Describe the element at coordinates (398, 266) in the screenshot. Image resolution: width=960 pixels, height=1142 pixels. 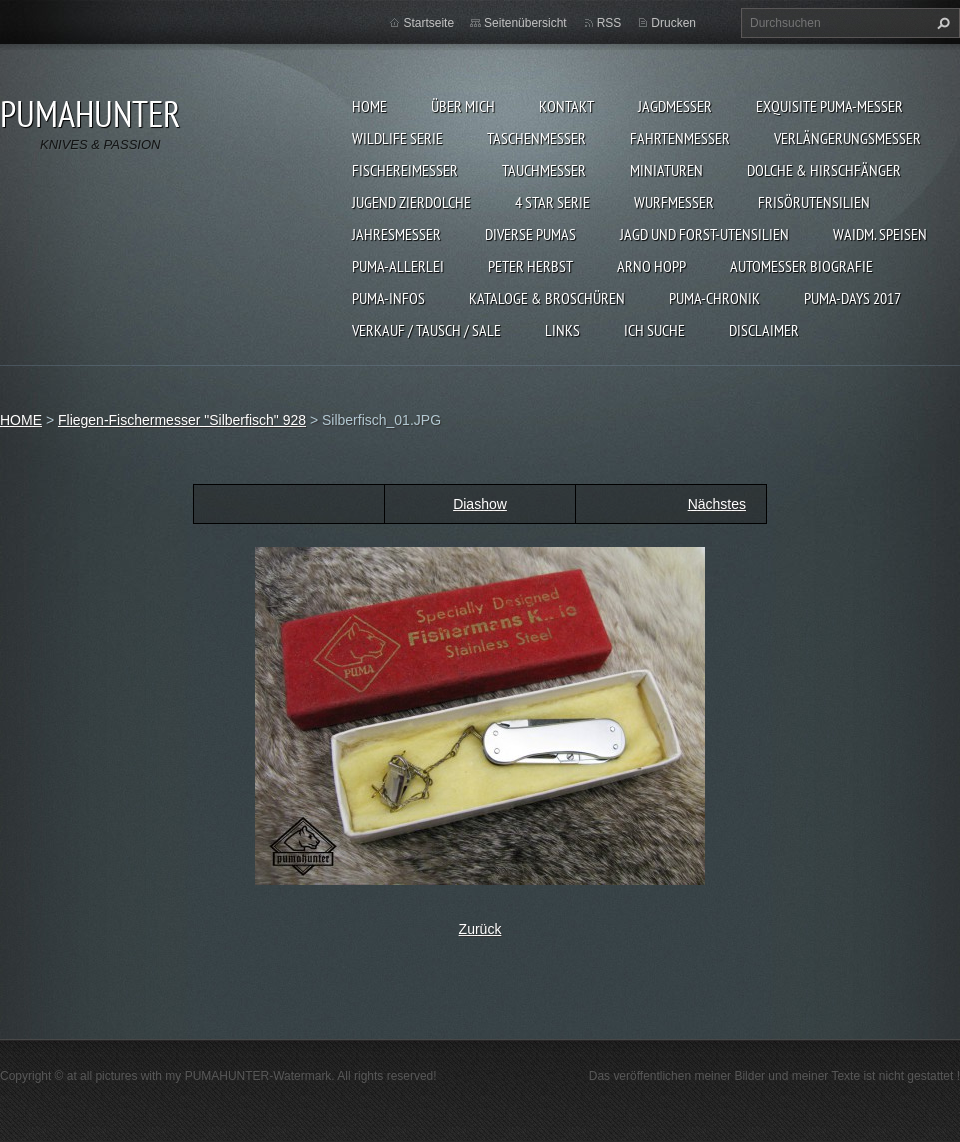
I see `PUMA-ALLERLEI` at that location.